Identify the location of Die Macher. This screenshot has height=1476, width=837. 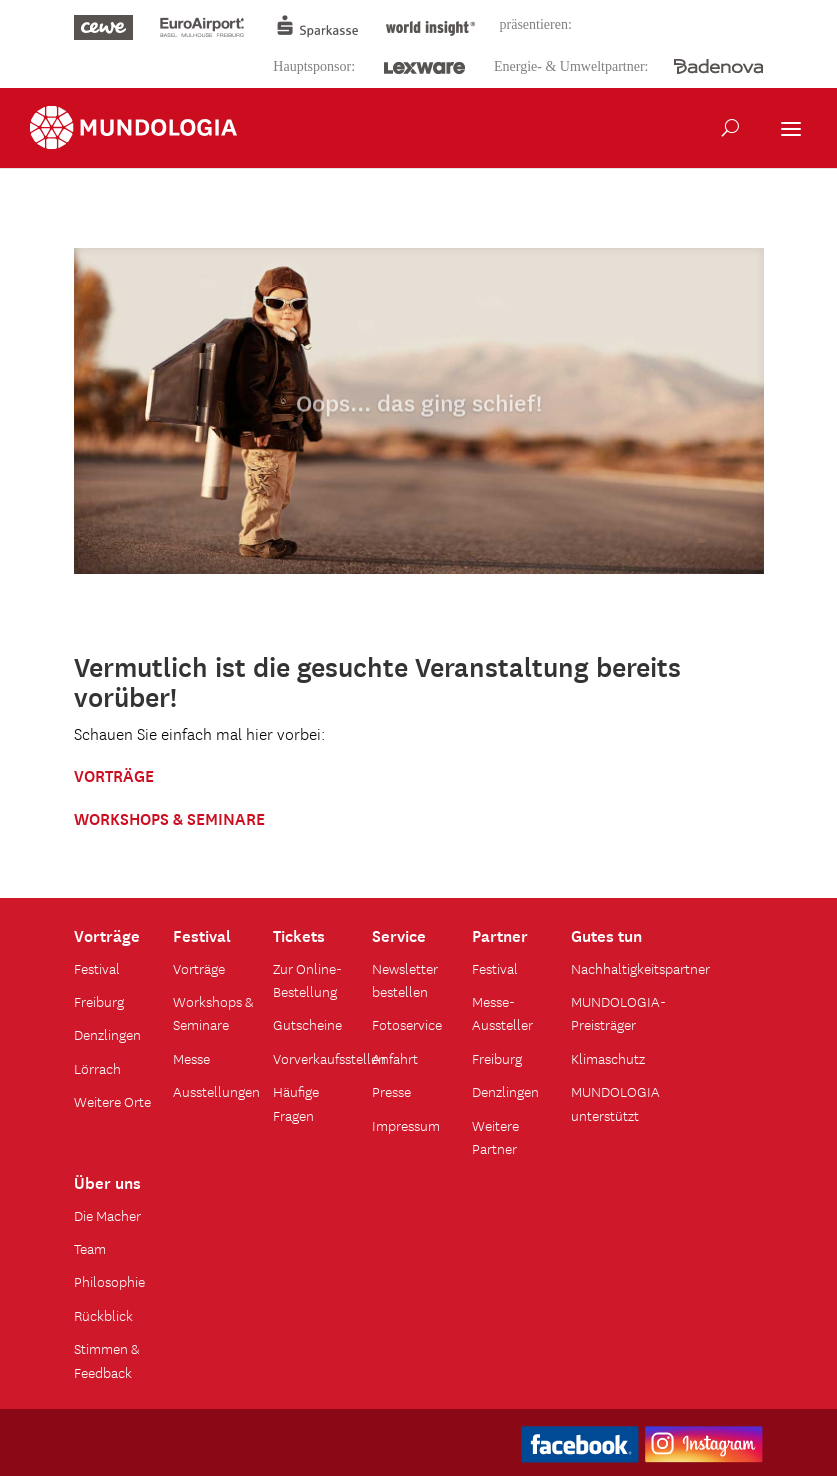
(107, 1215).